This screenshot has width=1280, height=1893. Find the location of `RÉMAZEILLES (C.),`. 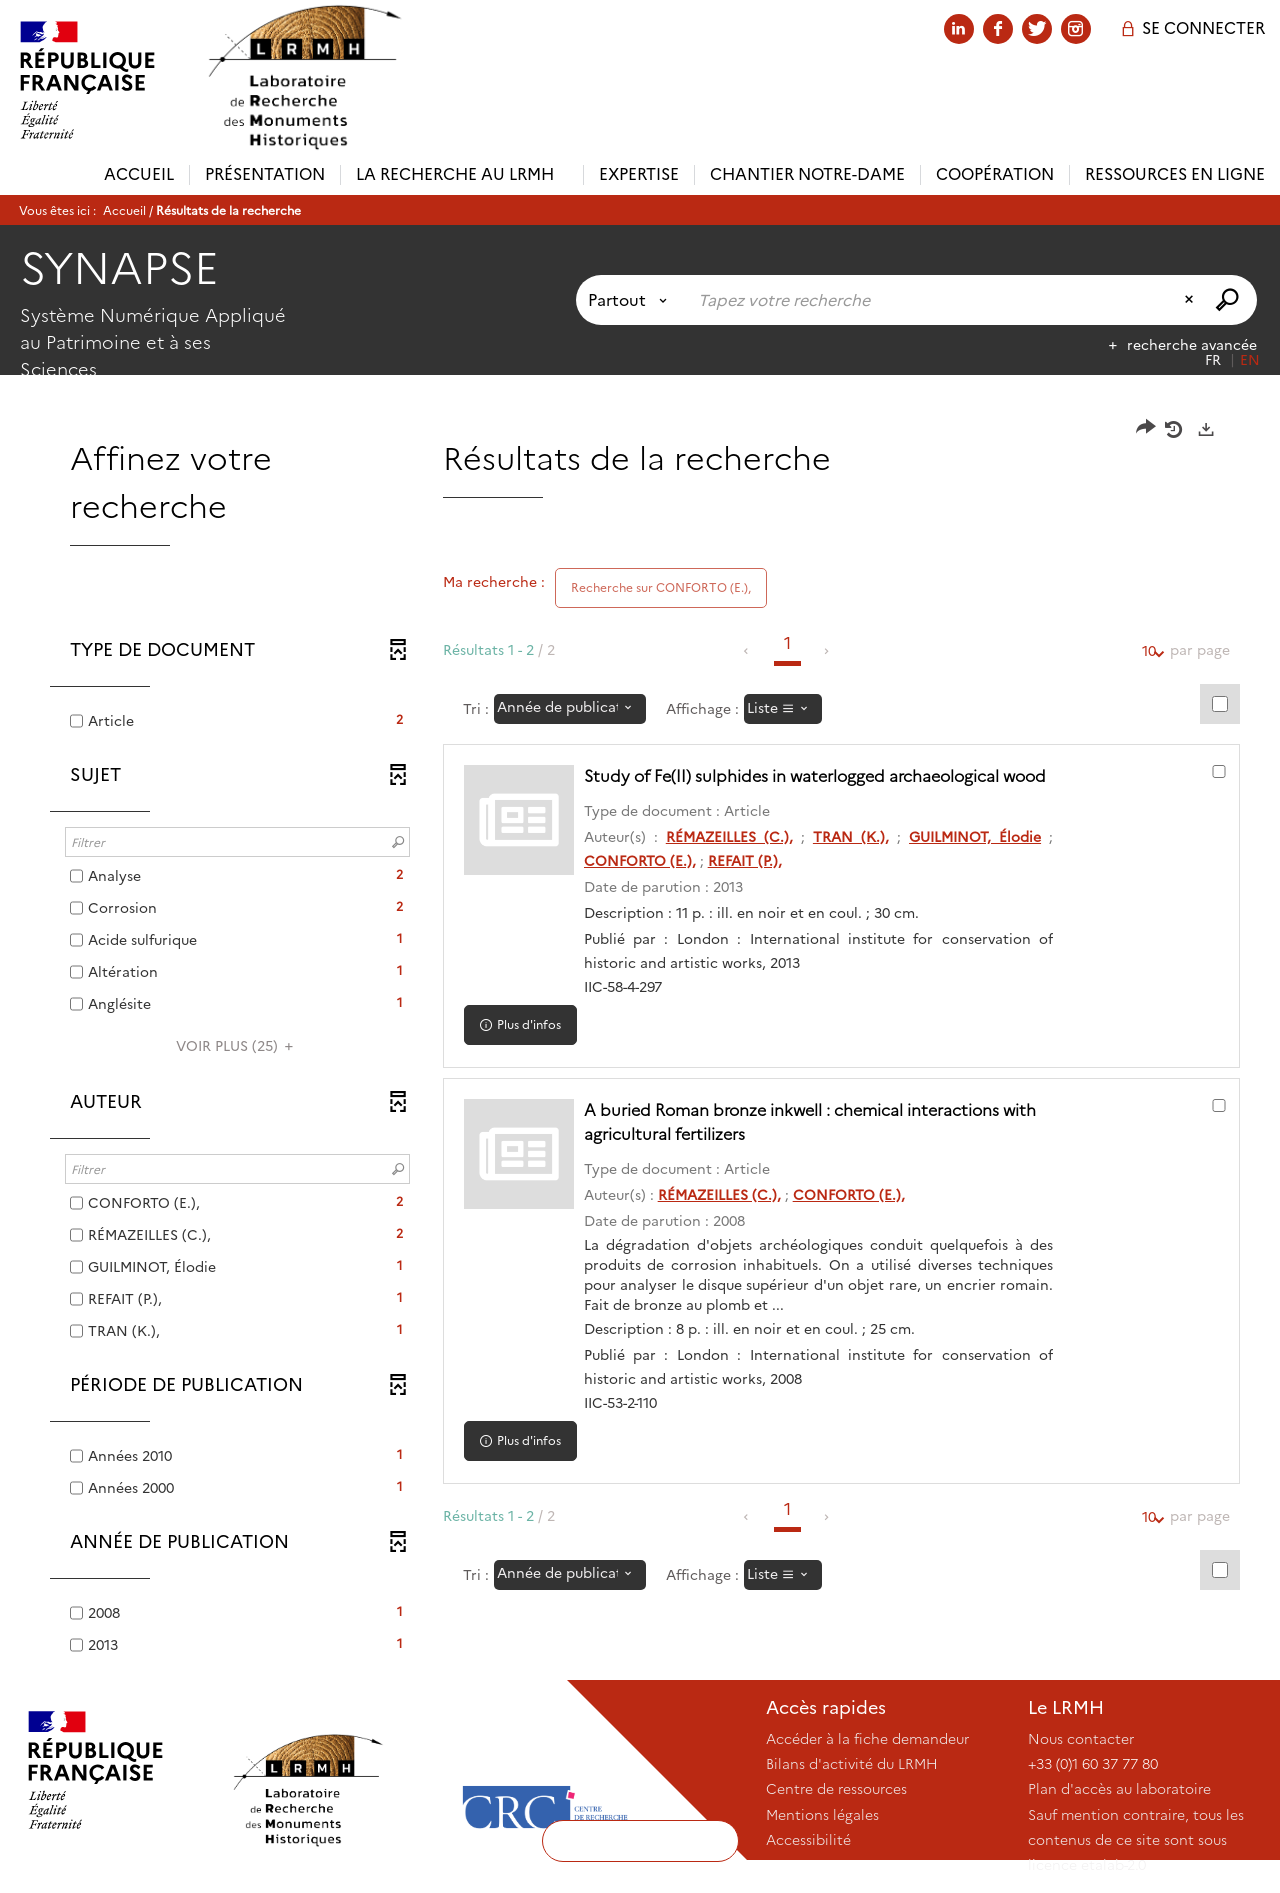

RÉMAZEILLES (C.), is located at coordinates (729, 837).